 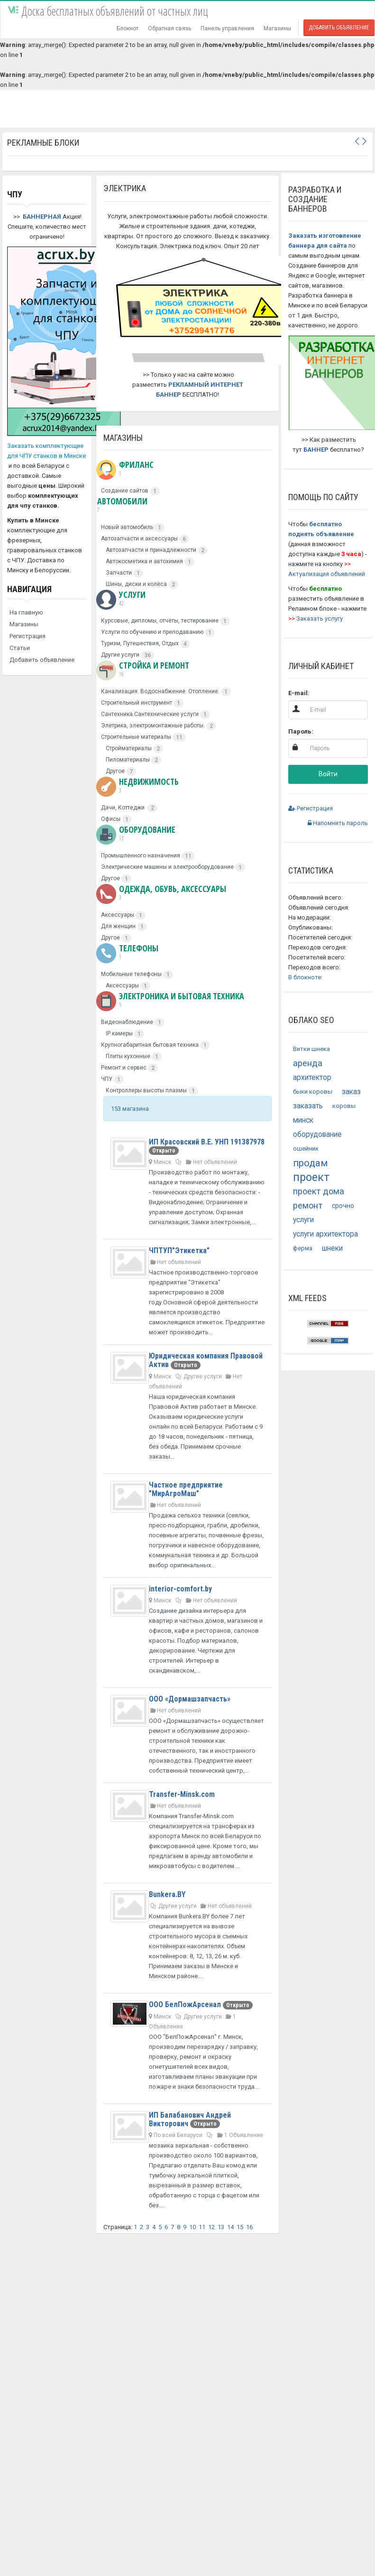 I want to click on Строительный инструмент, so click(x=136, y=702).